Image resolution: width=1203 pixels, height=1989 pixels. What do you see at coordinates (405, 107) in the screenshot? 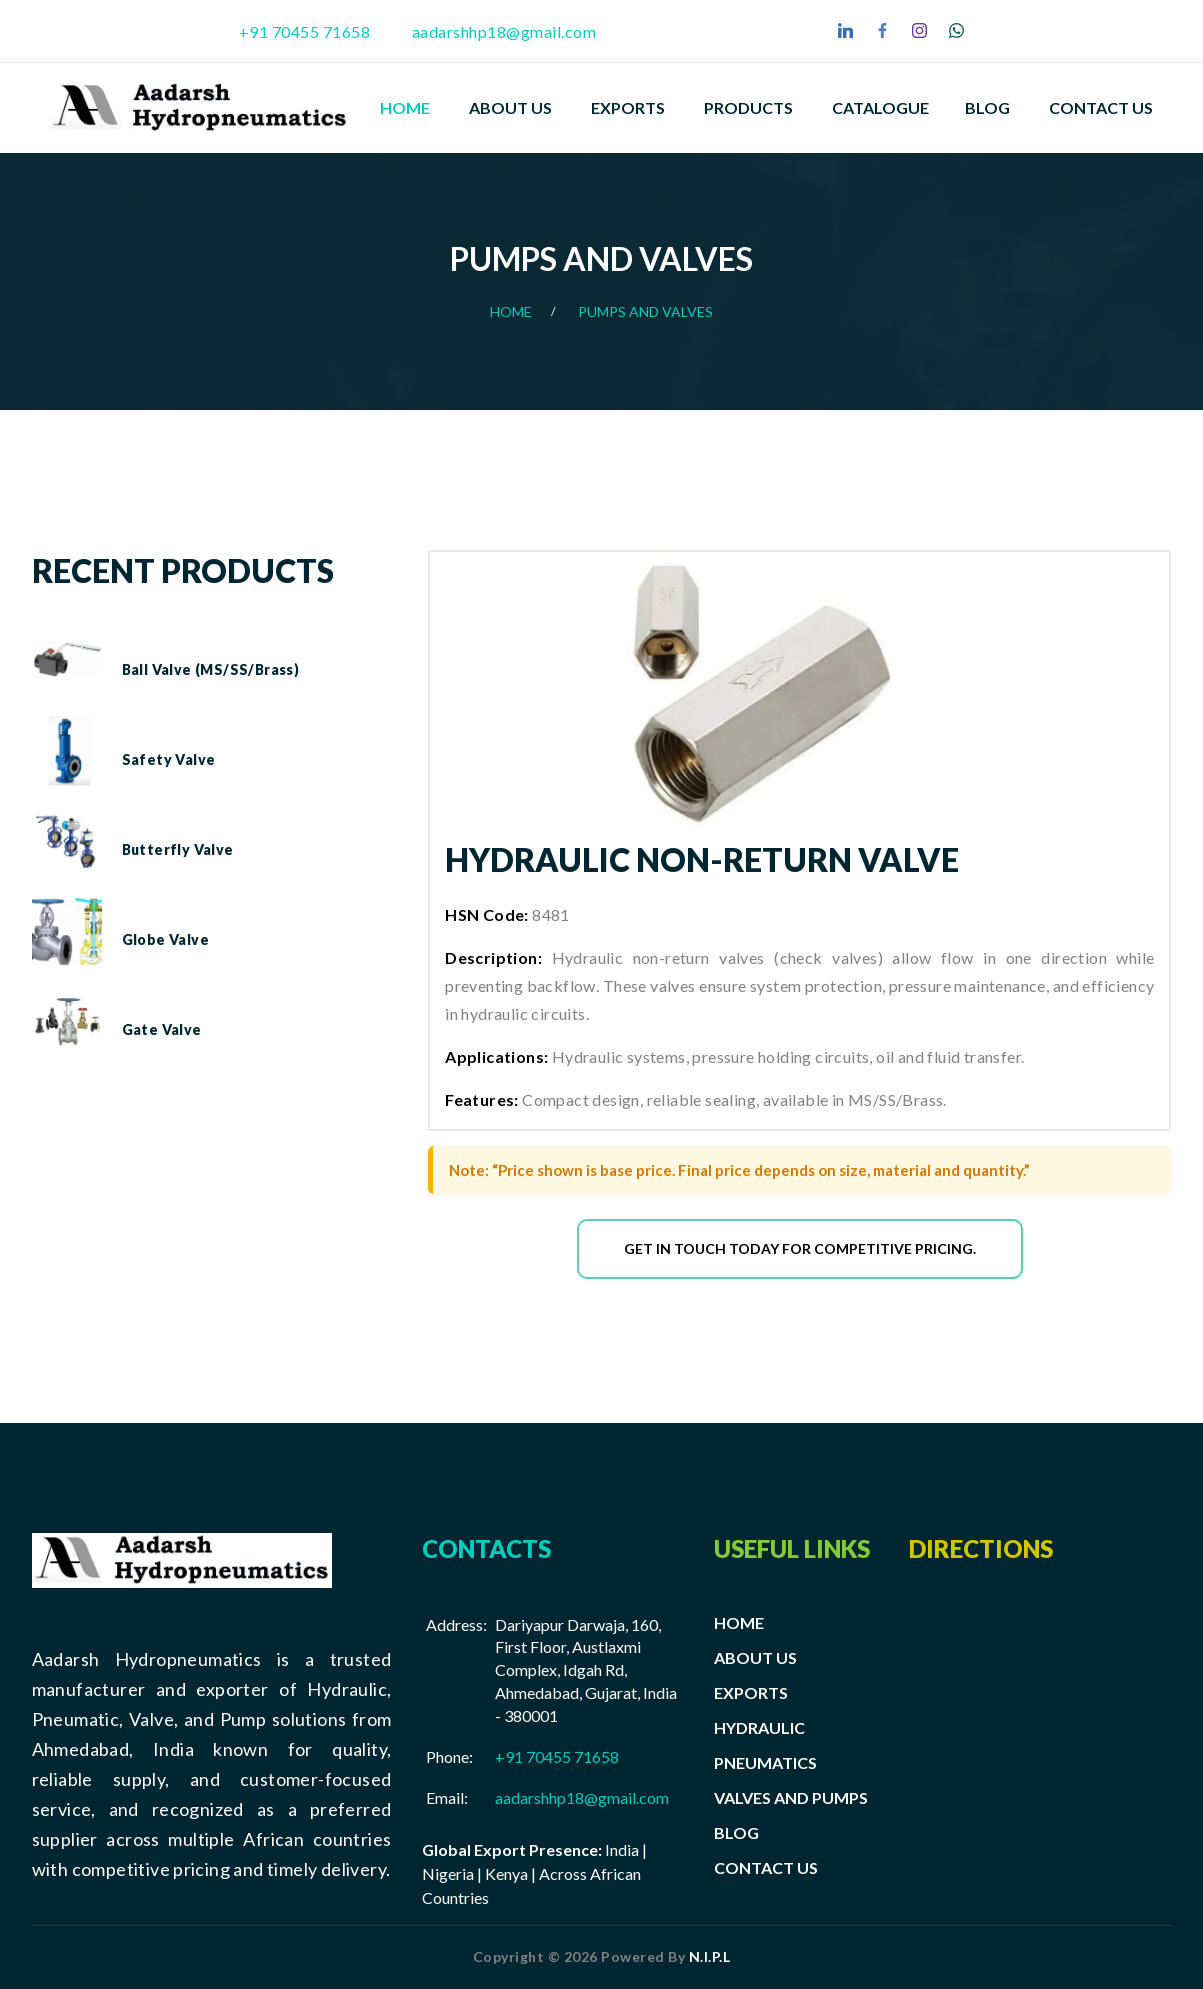
I see `Home` at bounding box center [405, 107].